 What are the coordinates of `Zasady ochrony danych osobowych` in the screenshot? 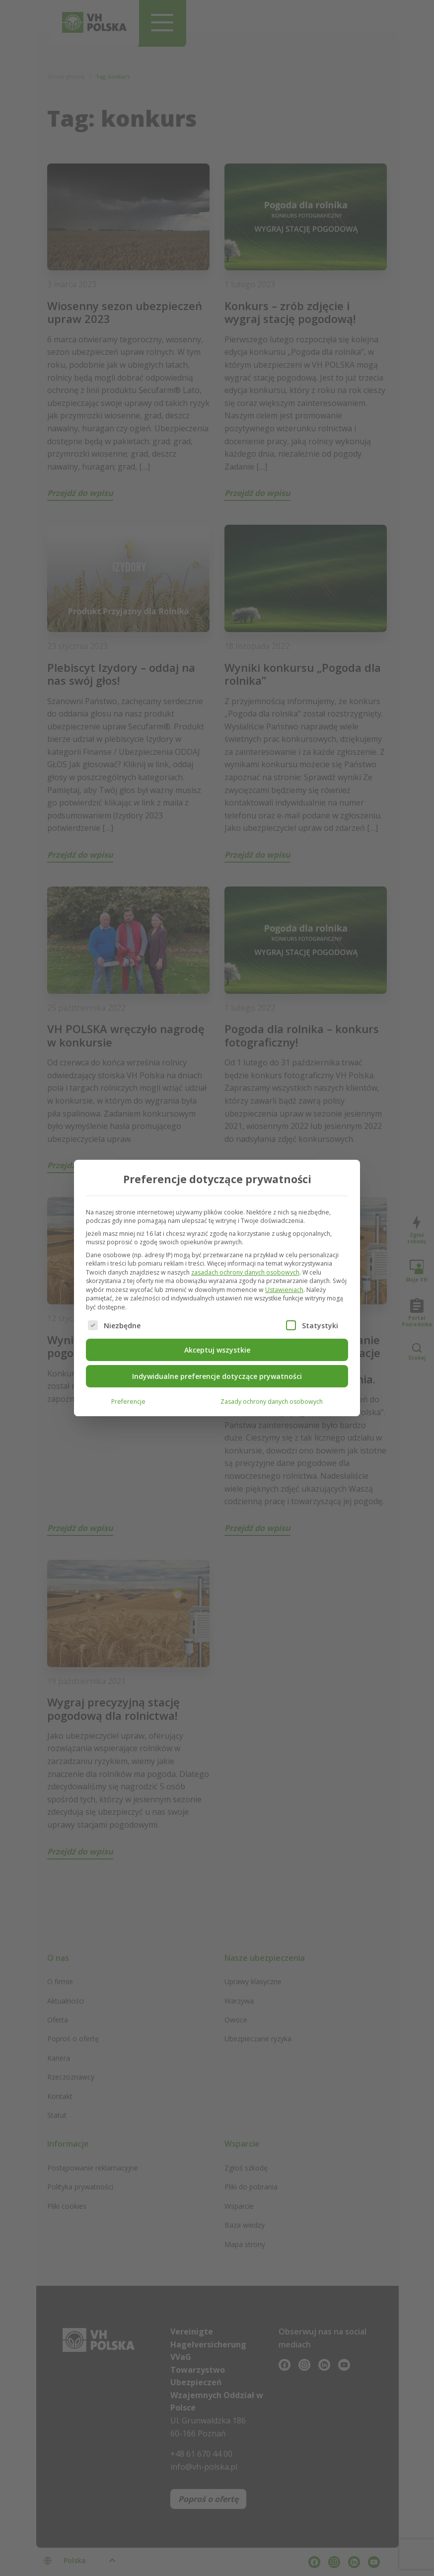 It's located at (271, 1401).